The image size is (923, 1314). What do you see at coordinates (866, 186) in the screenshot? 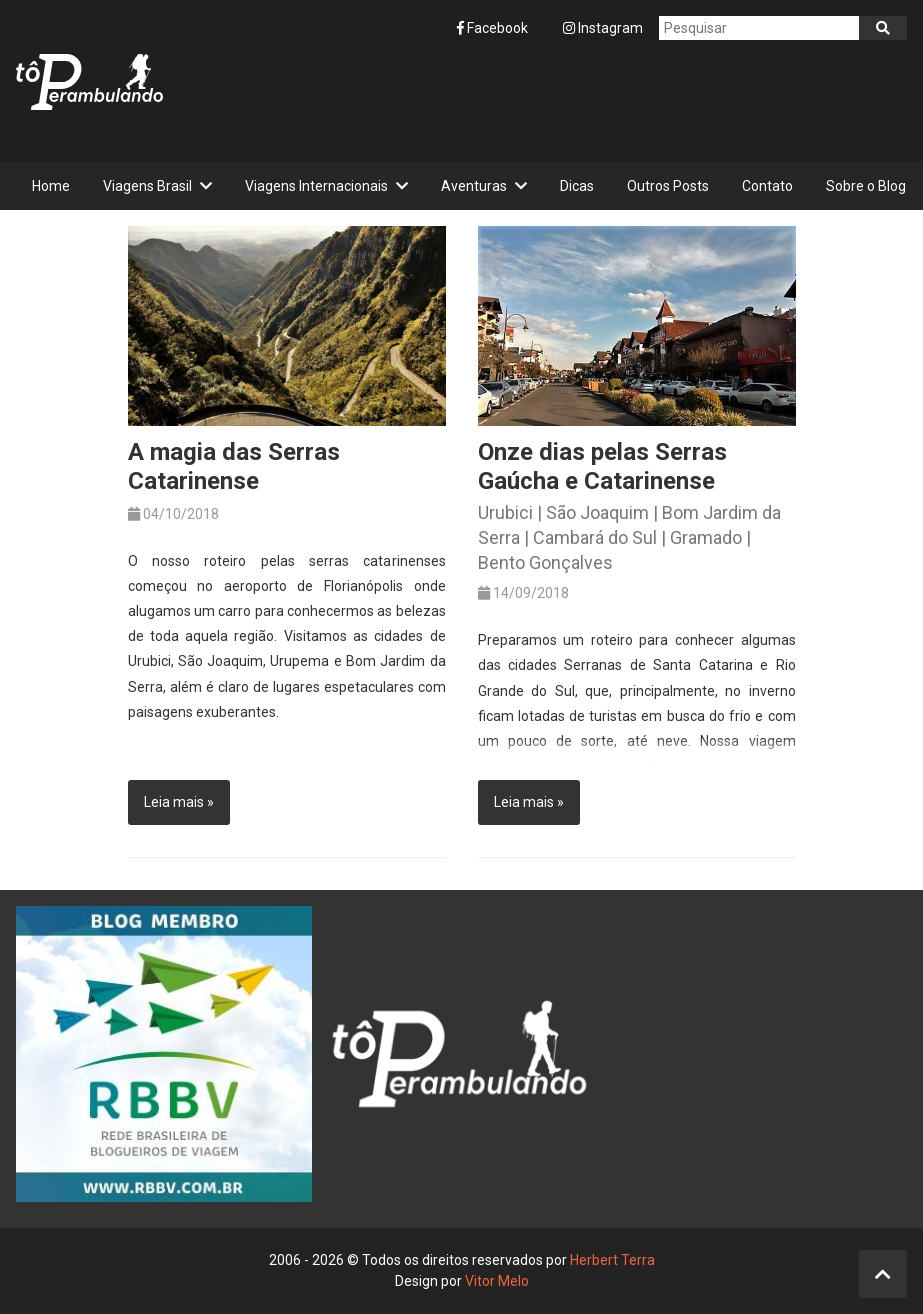
I see `Sobre o Blog` at bounding box center [866, 186].